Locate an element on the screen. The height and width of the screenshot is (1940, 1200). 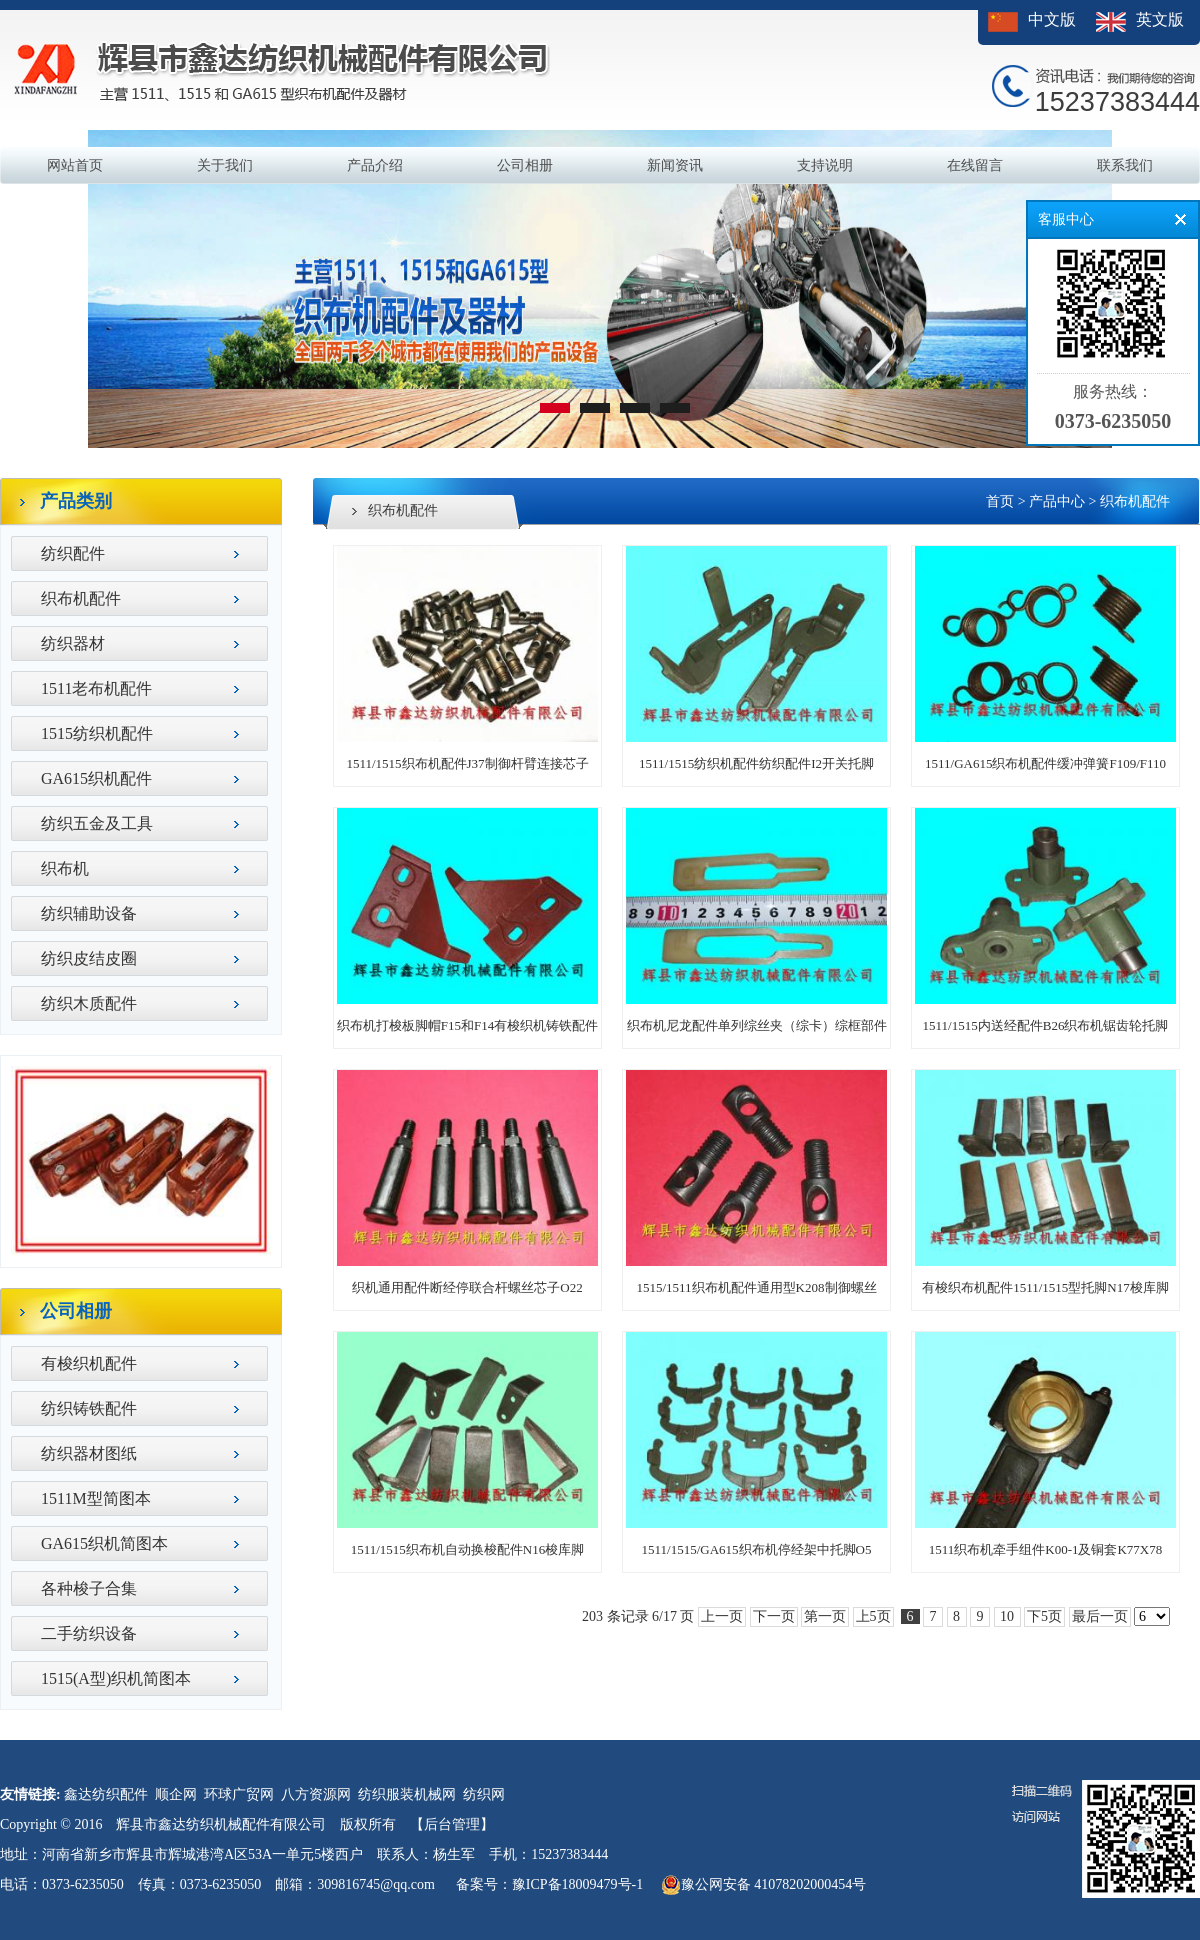
【后台管理】 is located at coordinates (452, 1824).